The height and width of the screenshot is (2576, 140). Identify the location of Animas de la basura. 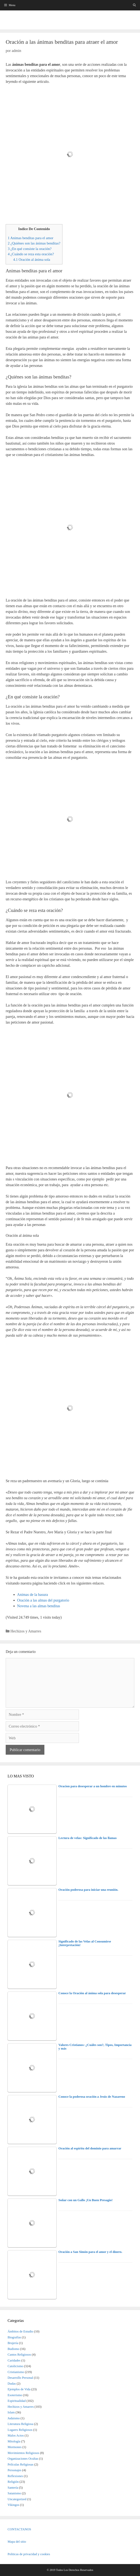
(32, 1594).